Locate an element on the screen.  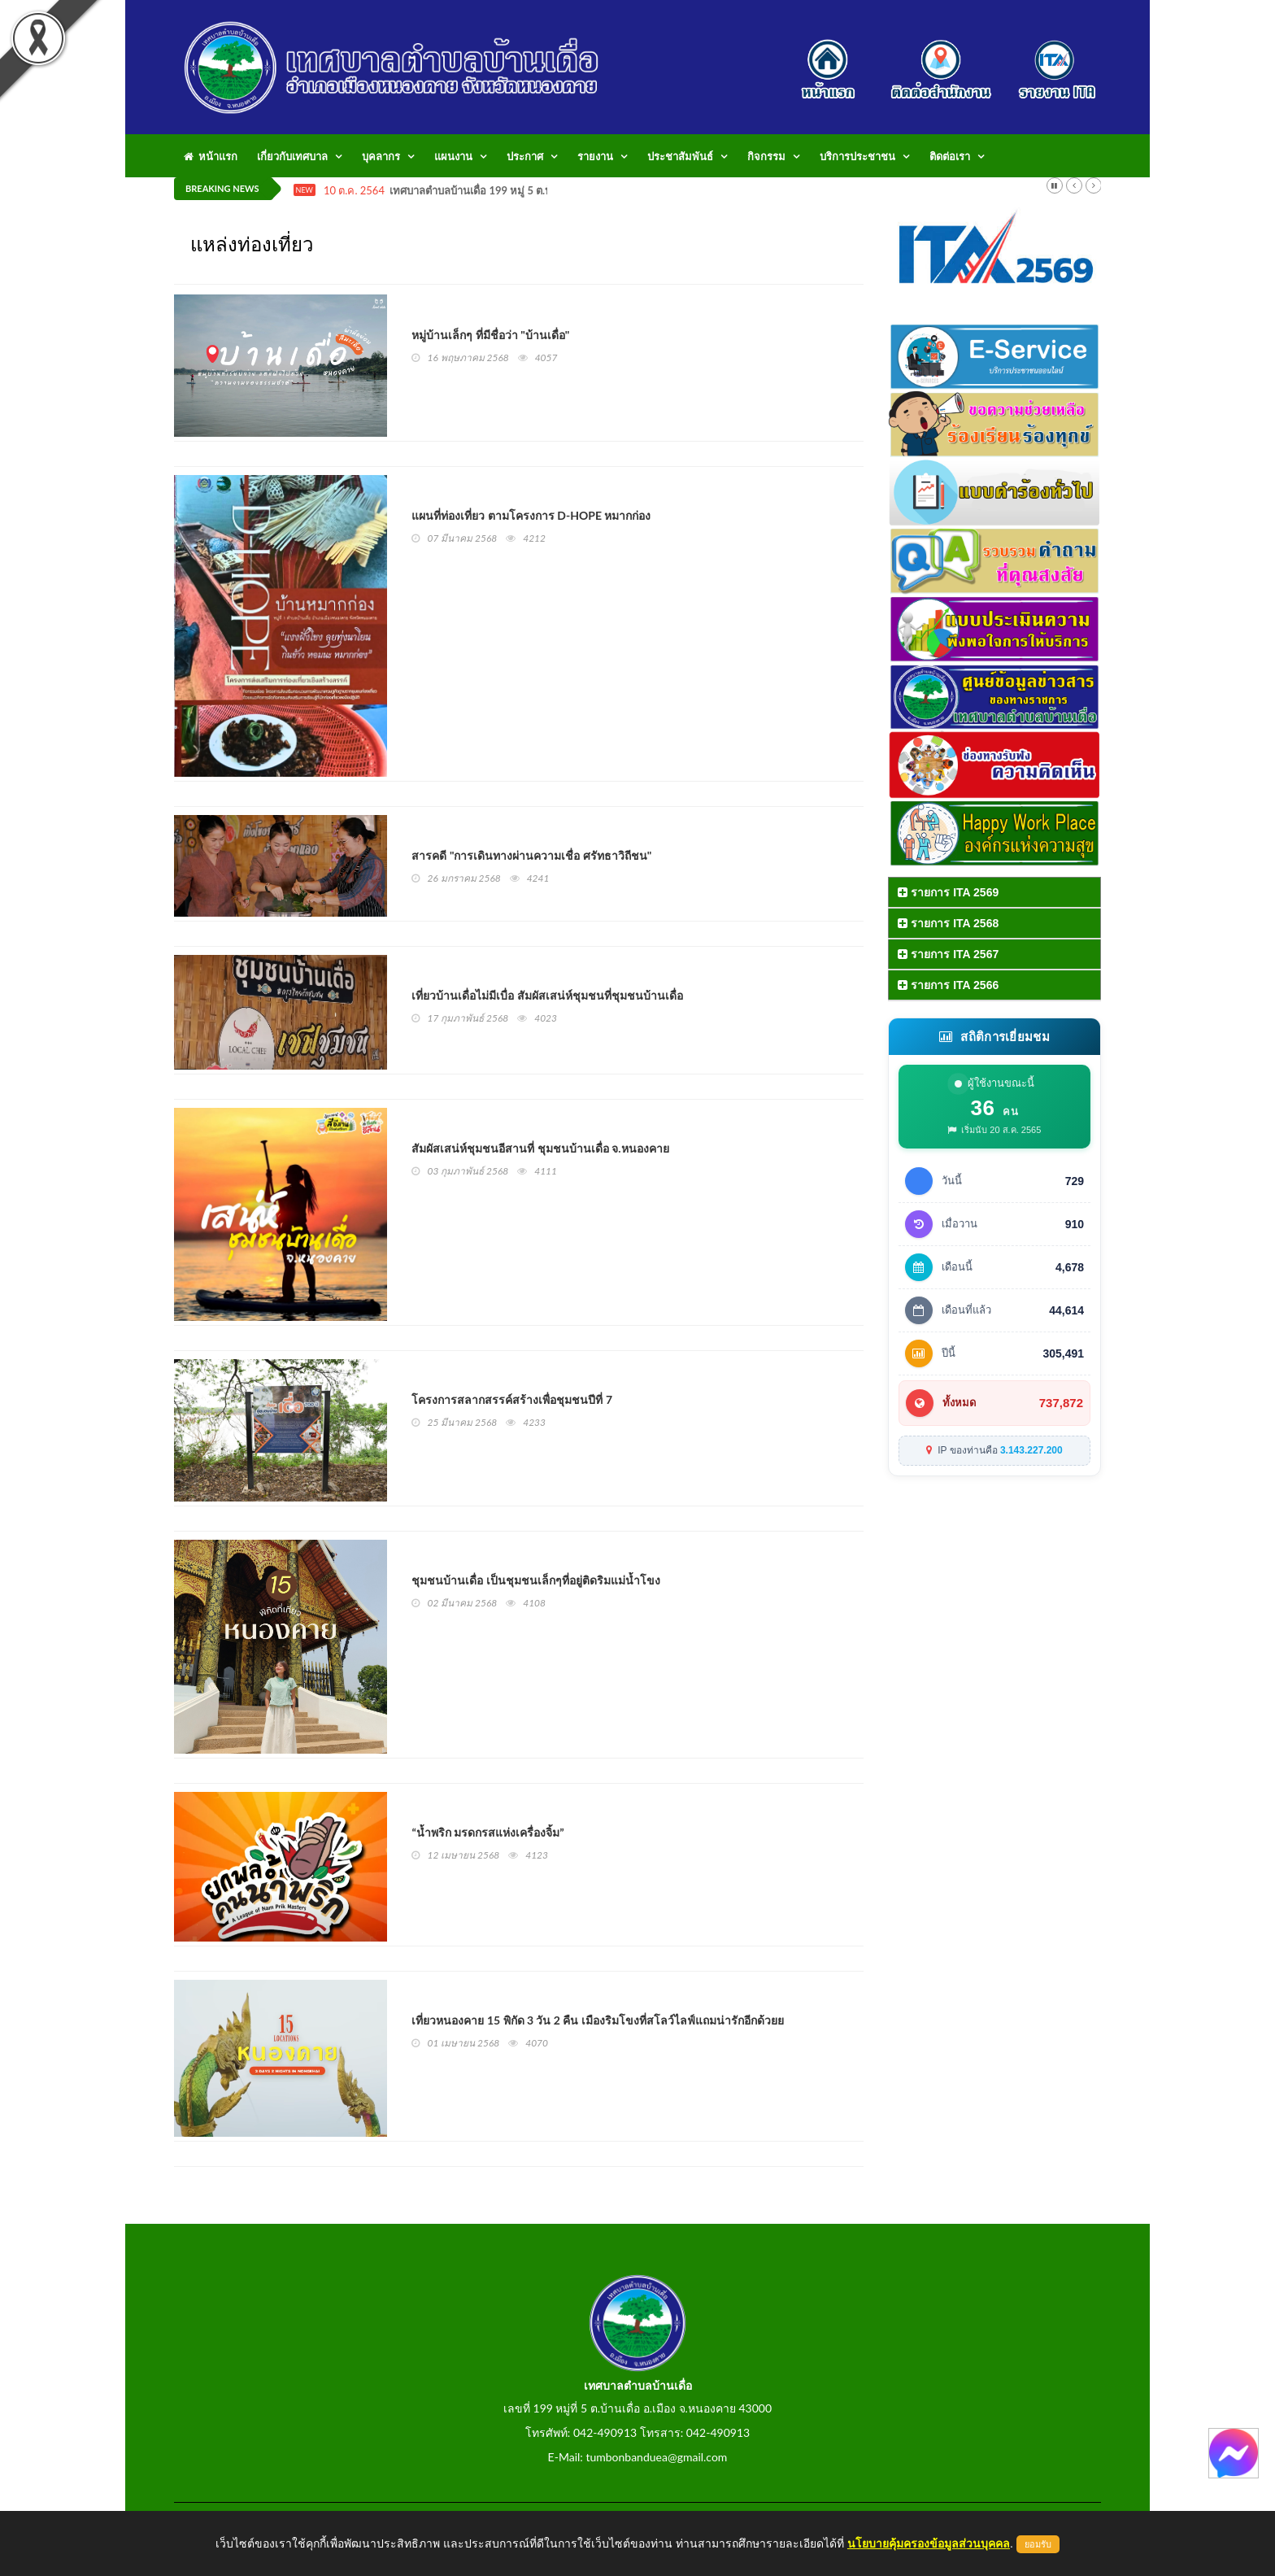
แผนที่ท่องเที่ยว ตามโครงการ D-HOPE หมากก่อง is located at coordinates (531, 515).